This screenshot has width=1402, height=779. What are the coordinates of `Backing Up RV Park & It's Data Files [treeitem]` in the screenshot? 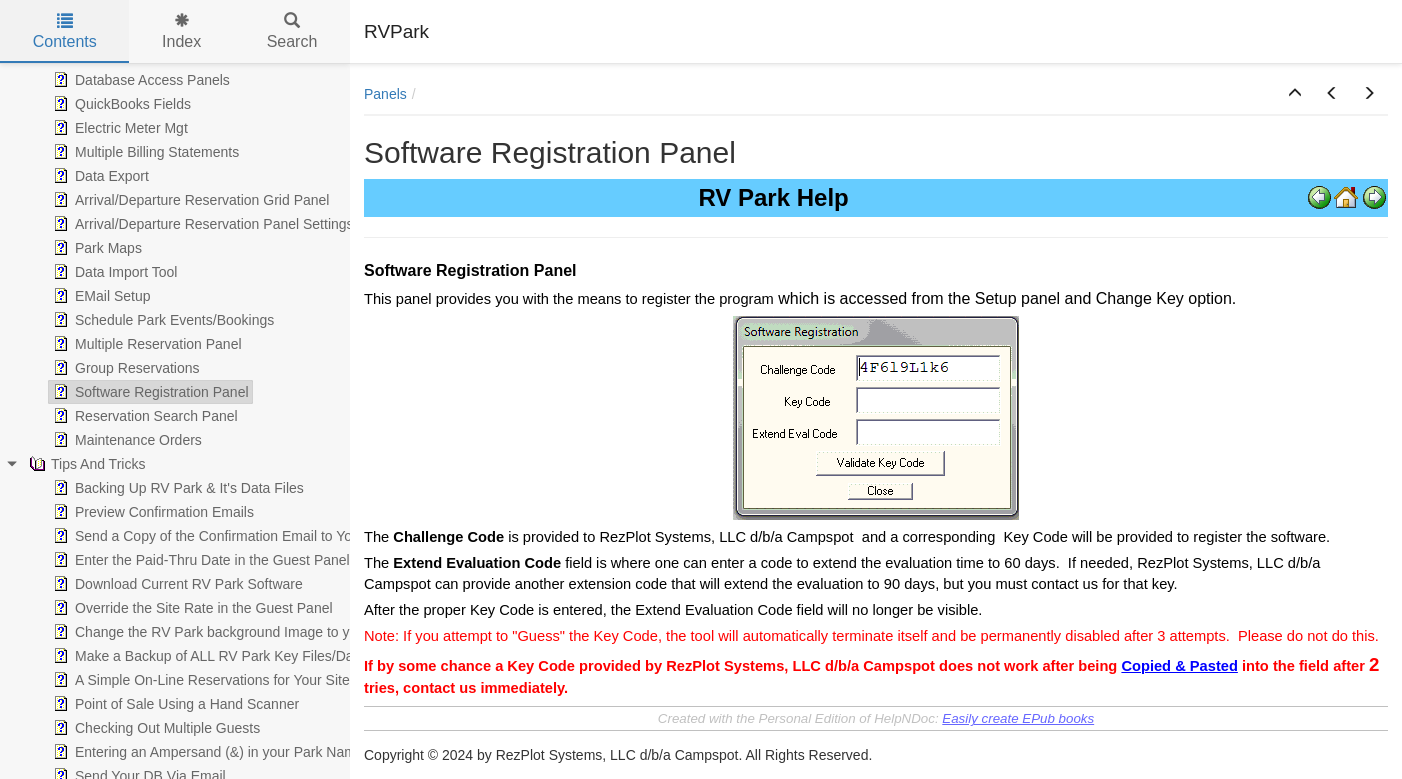 It's located at (176, 488).